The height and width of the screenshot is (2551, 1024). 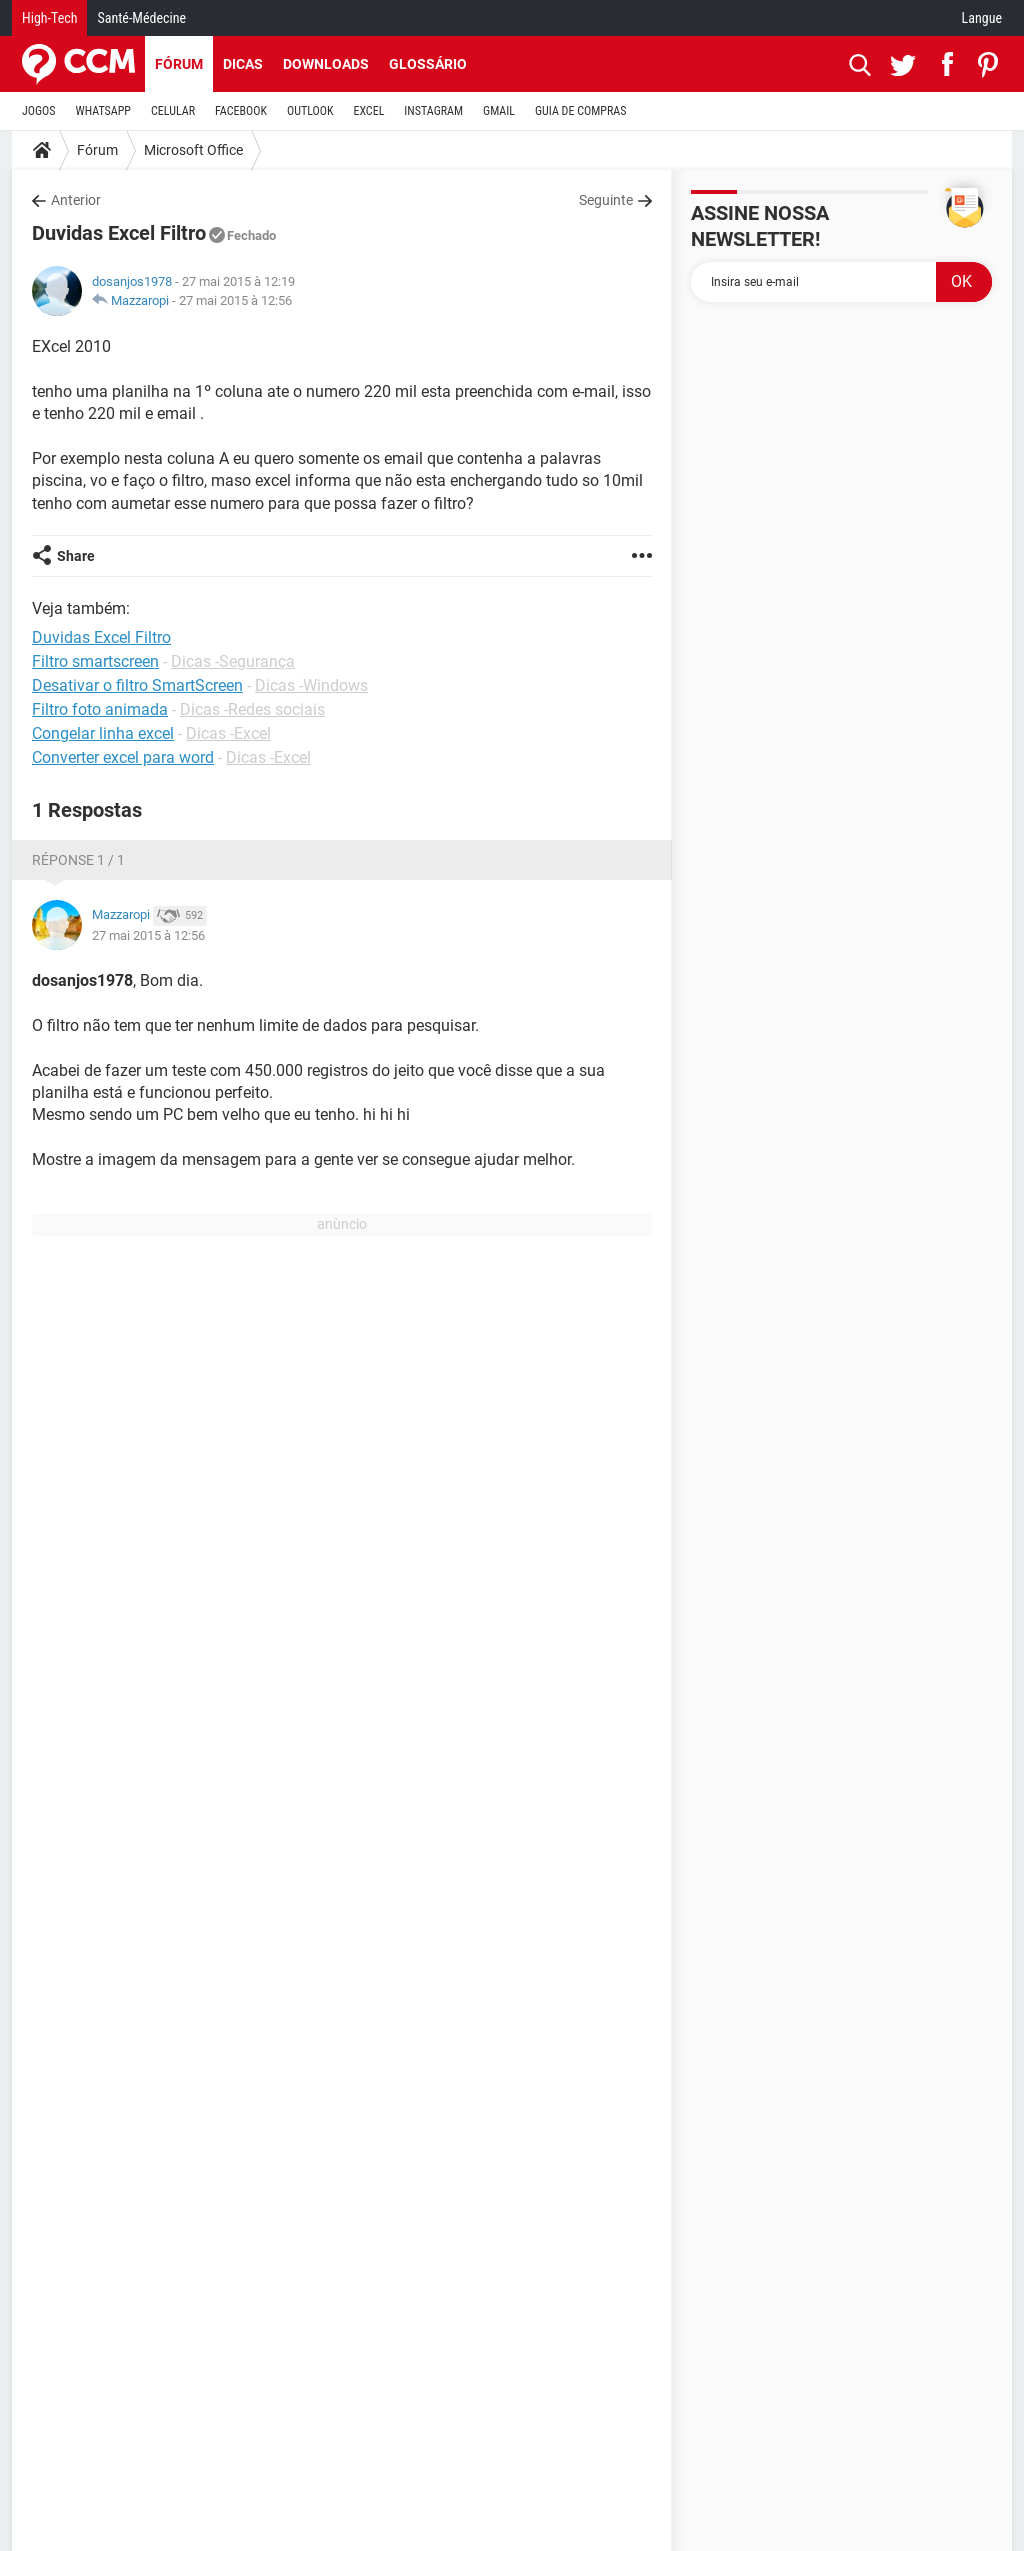 I want to click on Downloads, so click(x=326, y=64).